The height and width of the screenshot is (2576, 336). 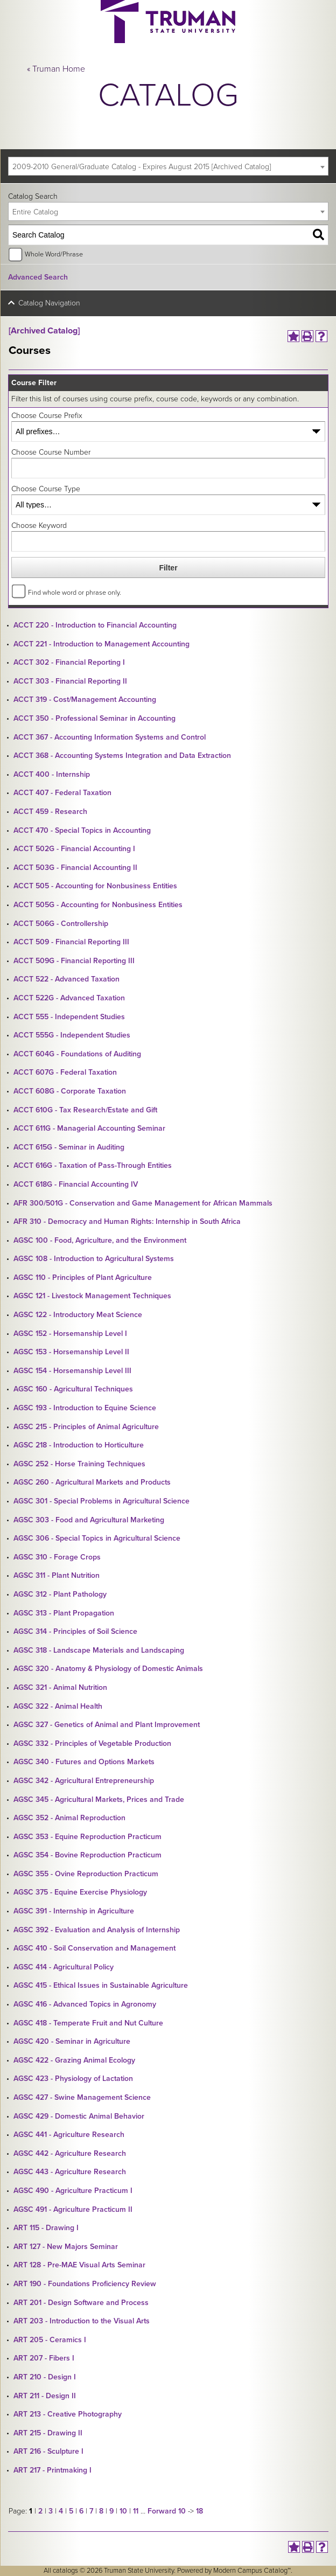 What do you see at coordinates (92, 1482) in the screenshot?
I see `AGSC 260 - Agricultural Markets and Products` at bounding box center [92, 1482].